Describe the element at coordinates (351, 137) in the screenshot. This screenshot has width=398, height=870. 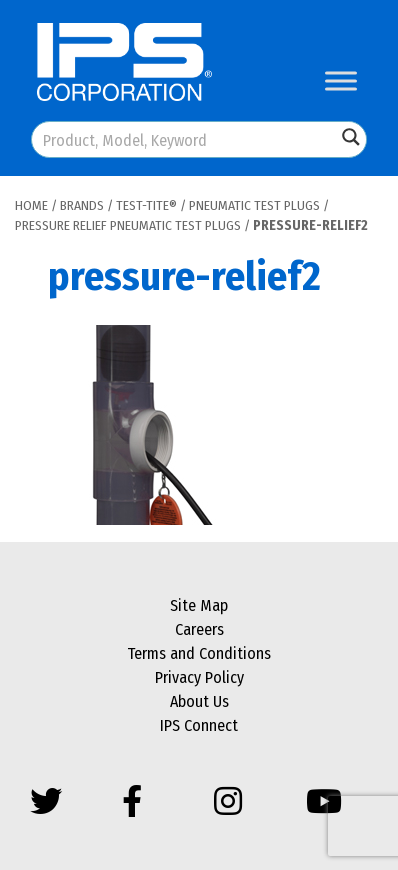
I see `[Search magnifier button]` at that location.